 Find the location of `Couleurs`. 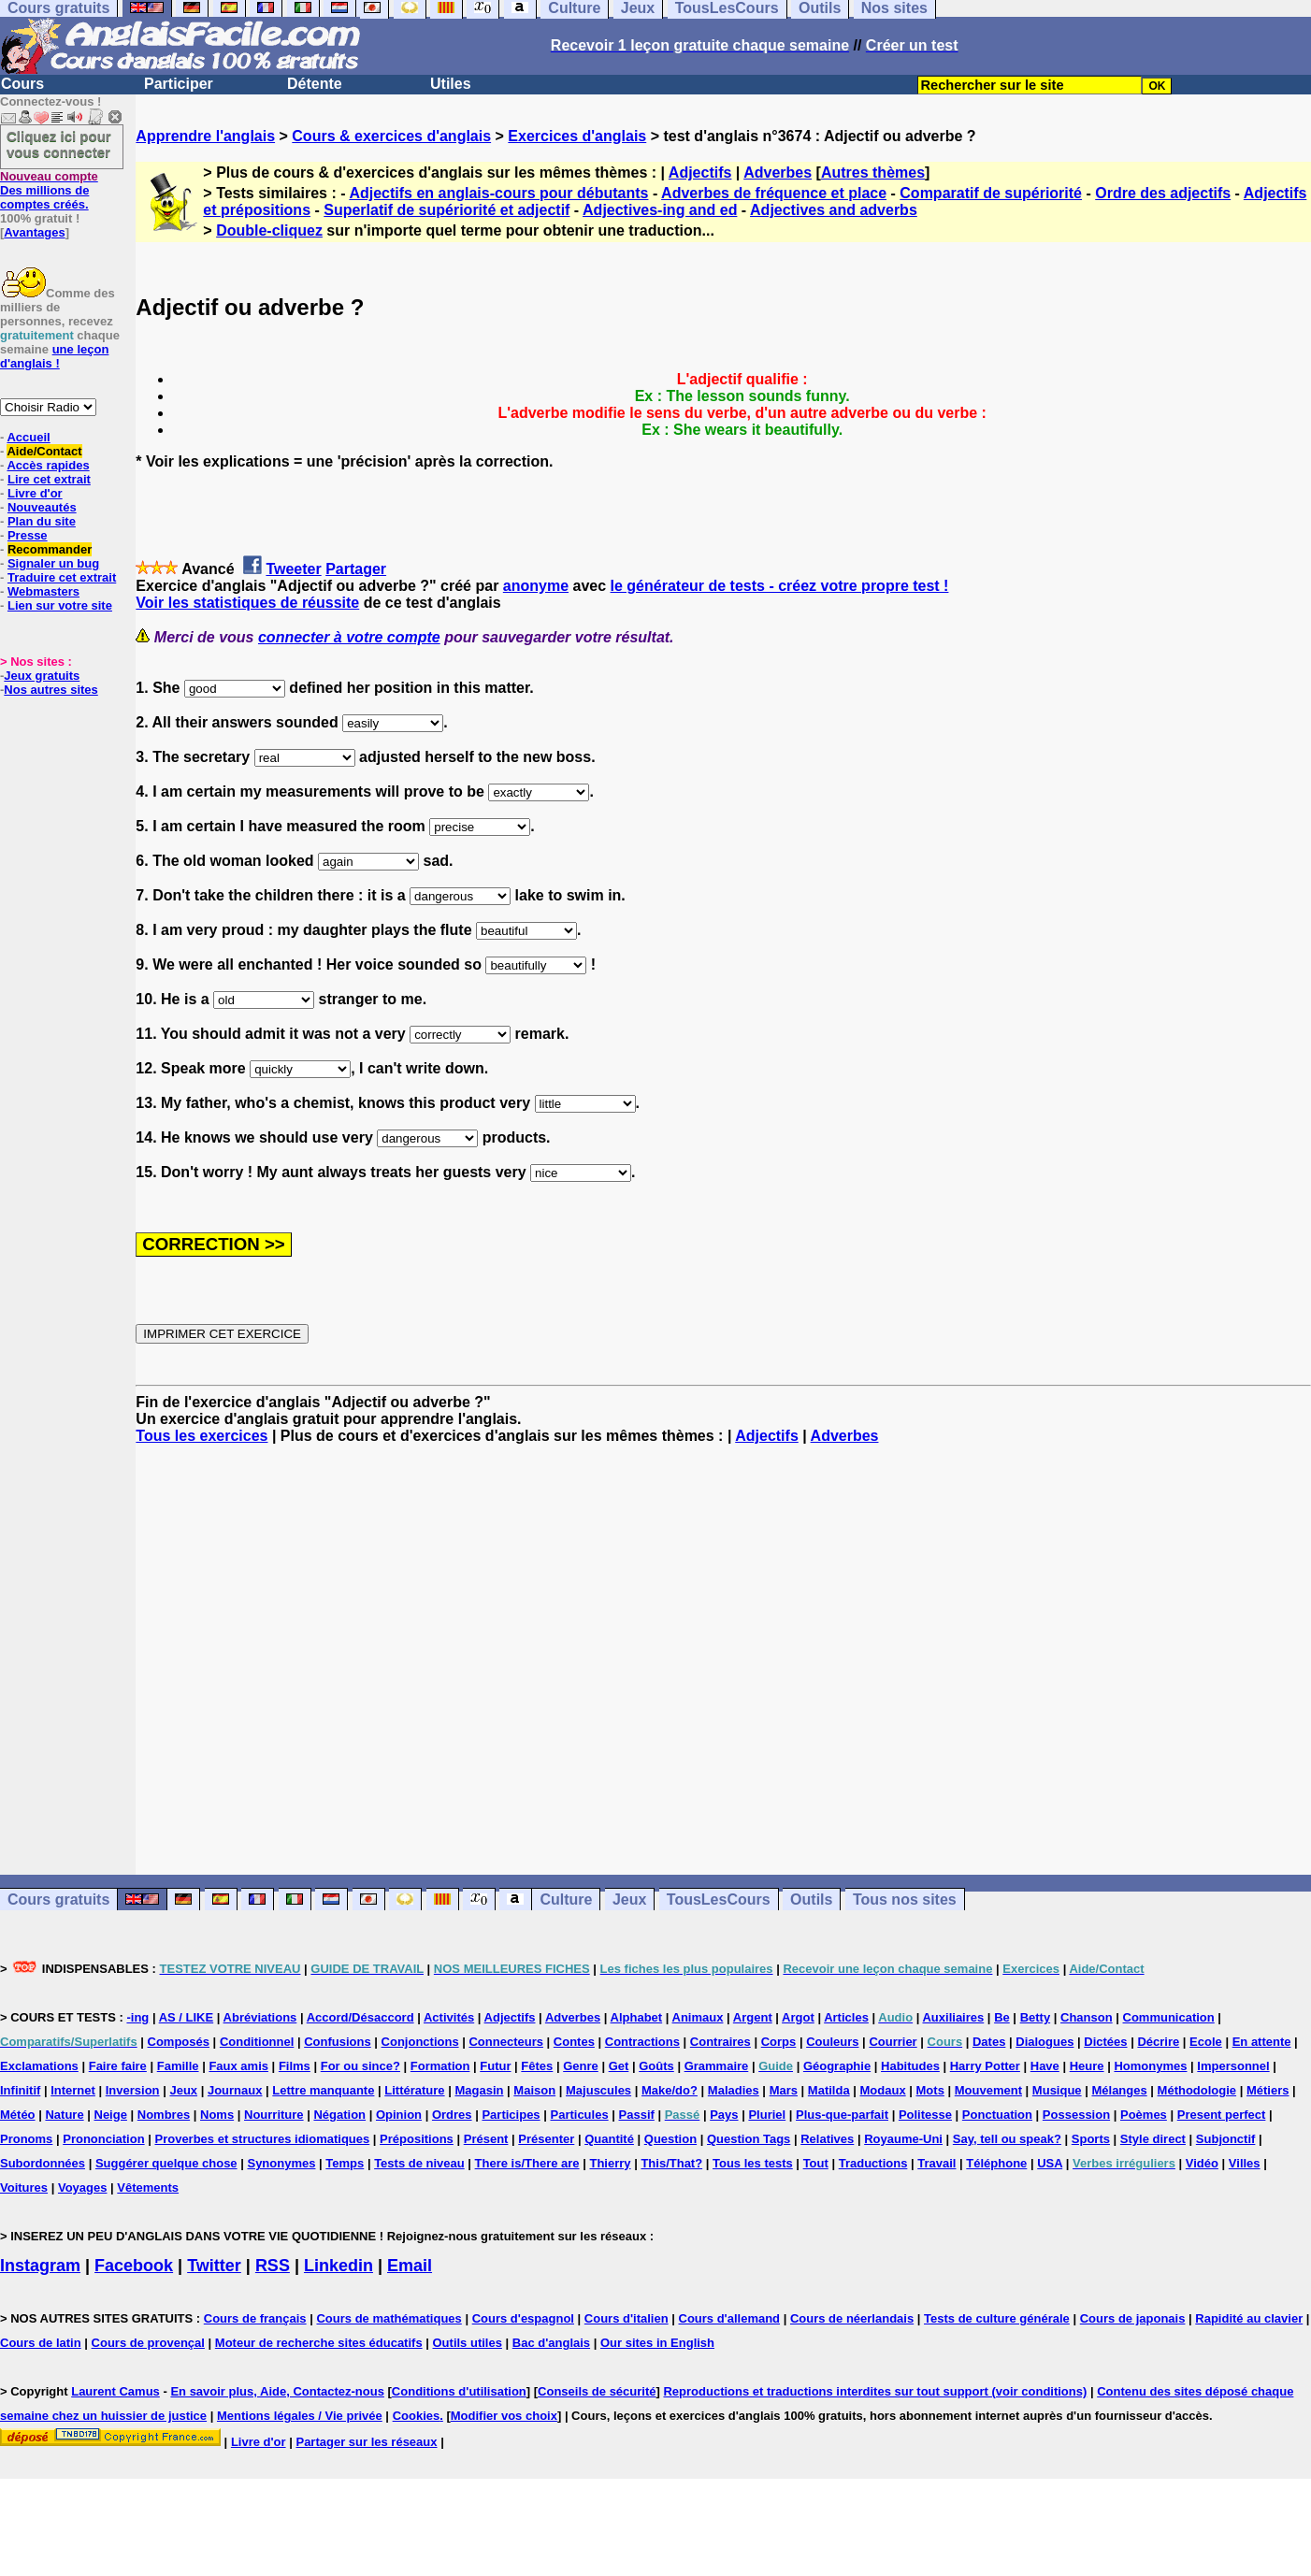

Couleurs is located at coordinates (832, 2042).